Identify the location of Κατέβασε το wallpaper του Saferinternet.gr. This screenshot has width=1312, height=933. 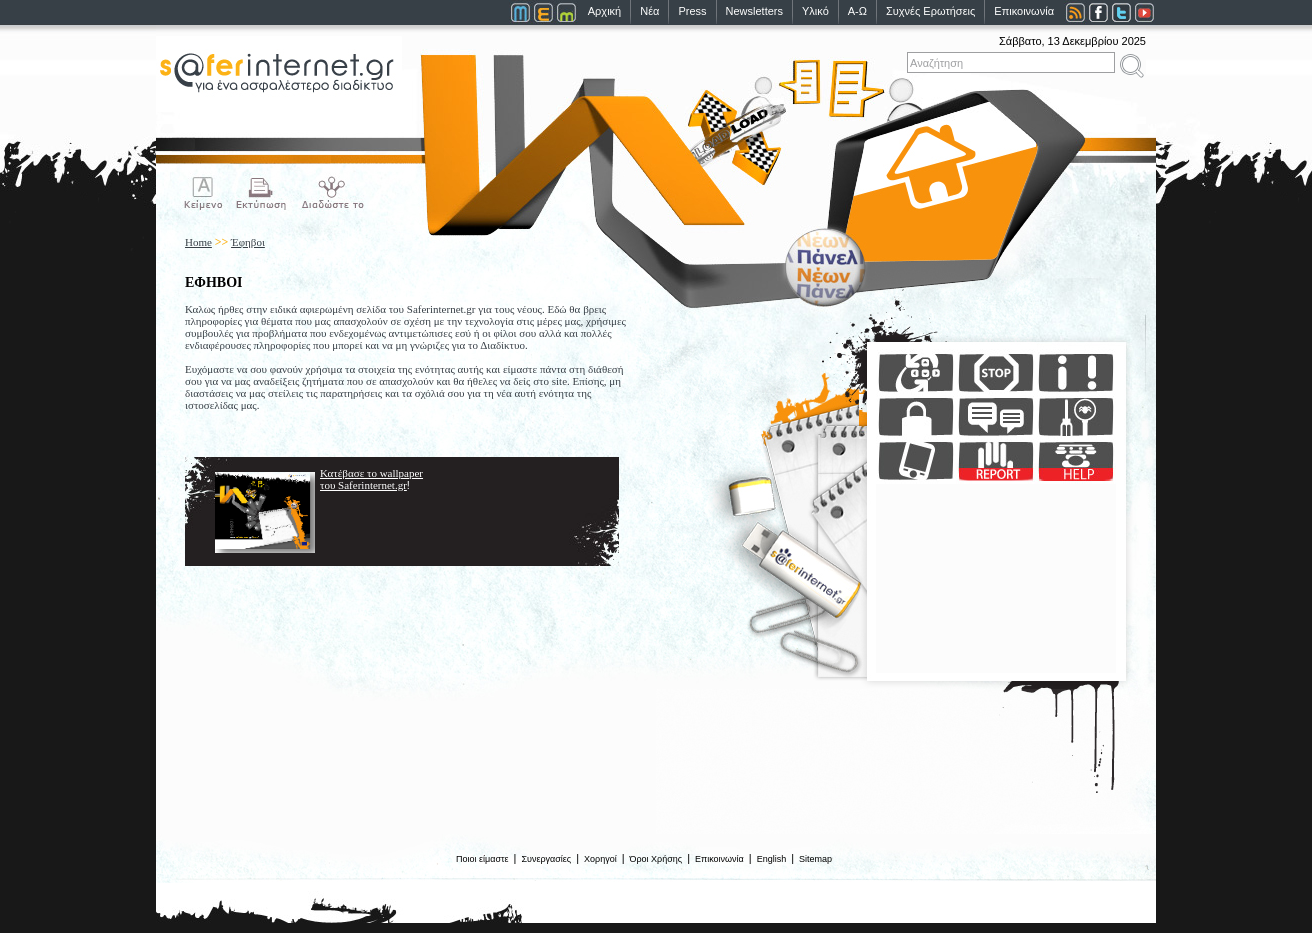
(371, 479).